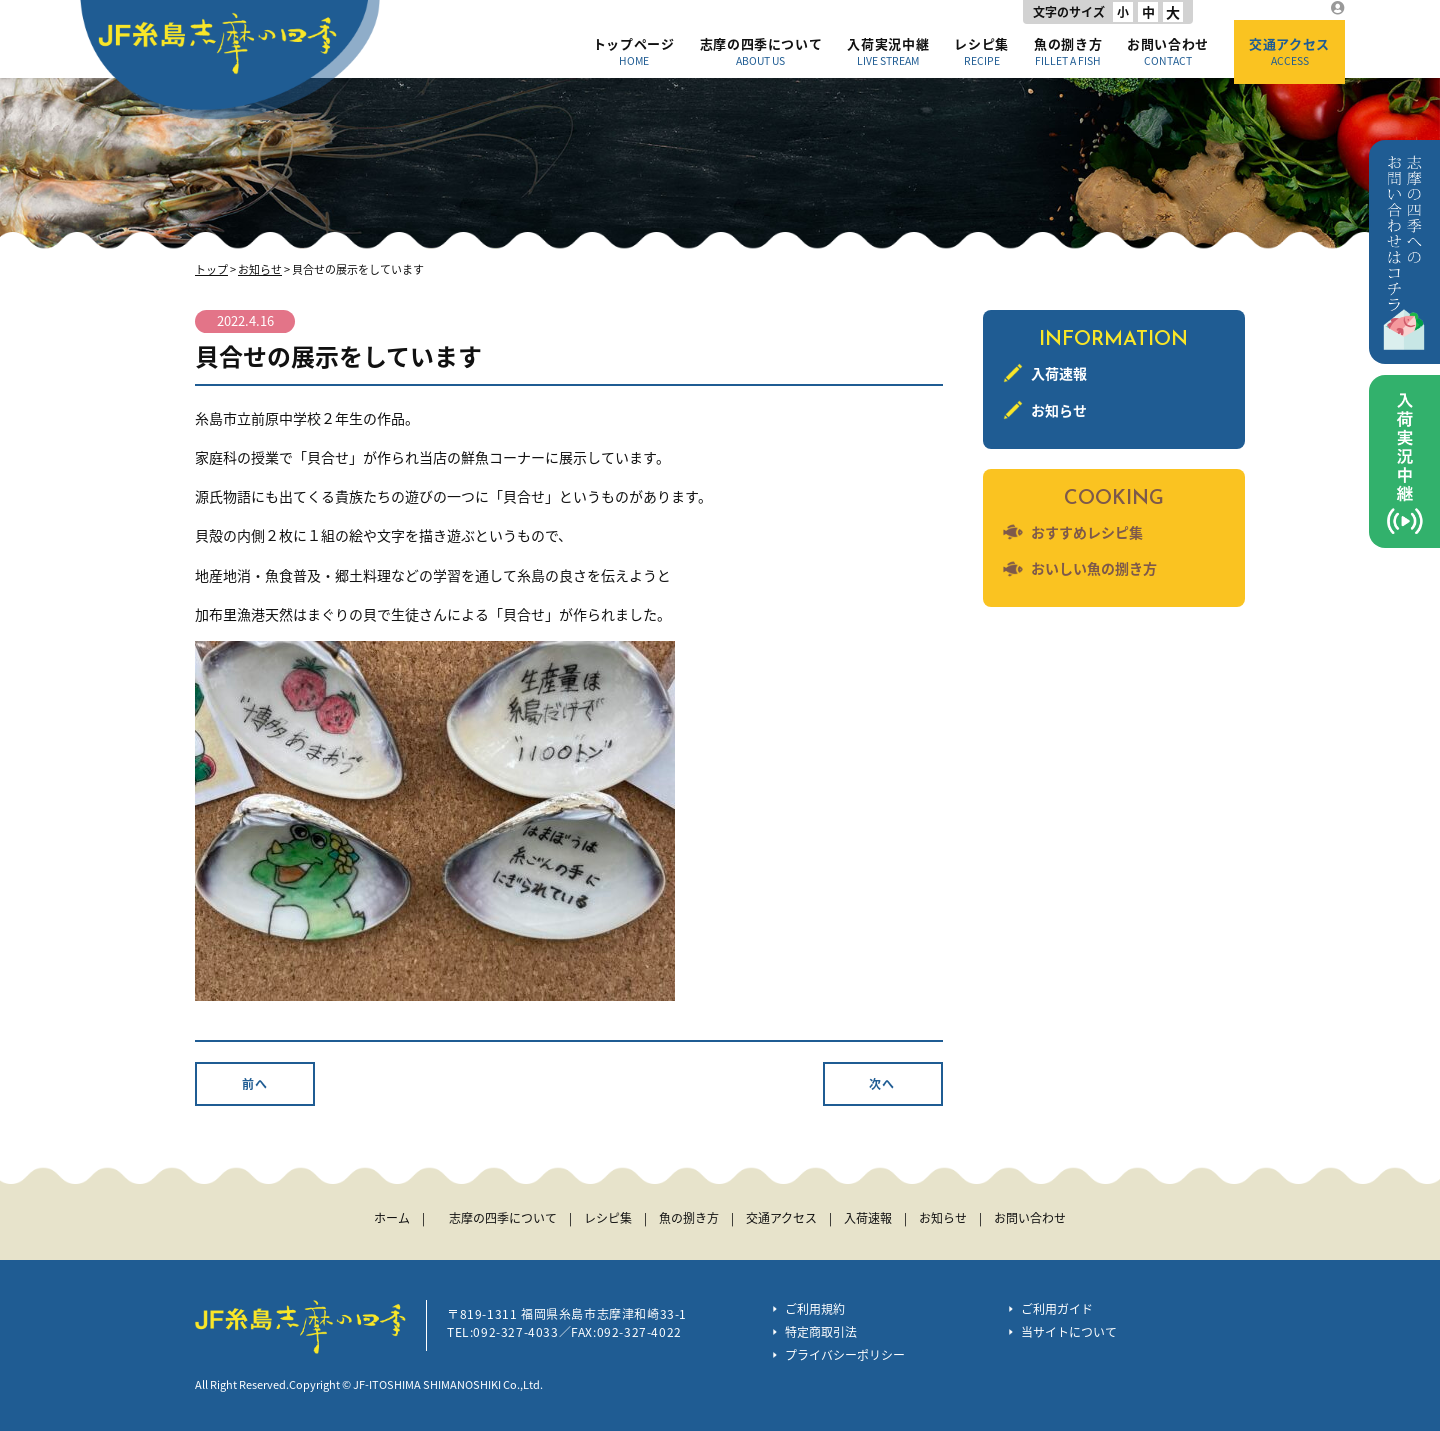 The image size is (1440, 1431). I want to click on 特定商取引法, so click(821, 1332).